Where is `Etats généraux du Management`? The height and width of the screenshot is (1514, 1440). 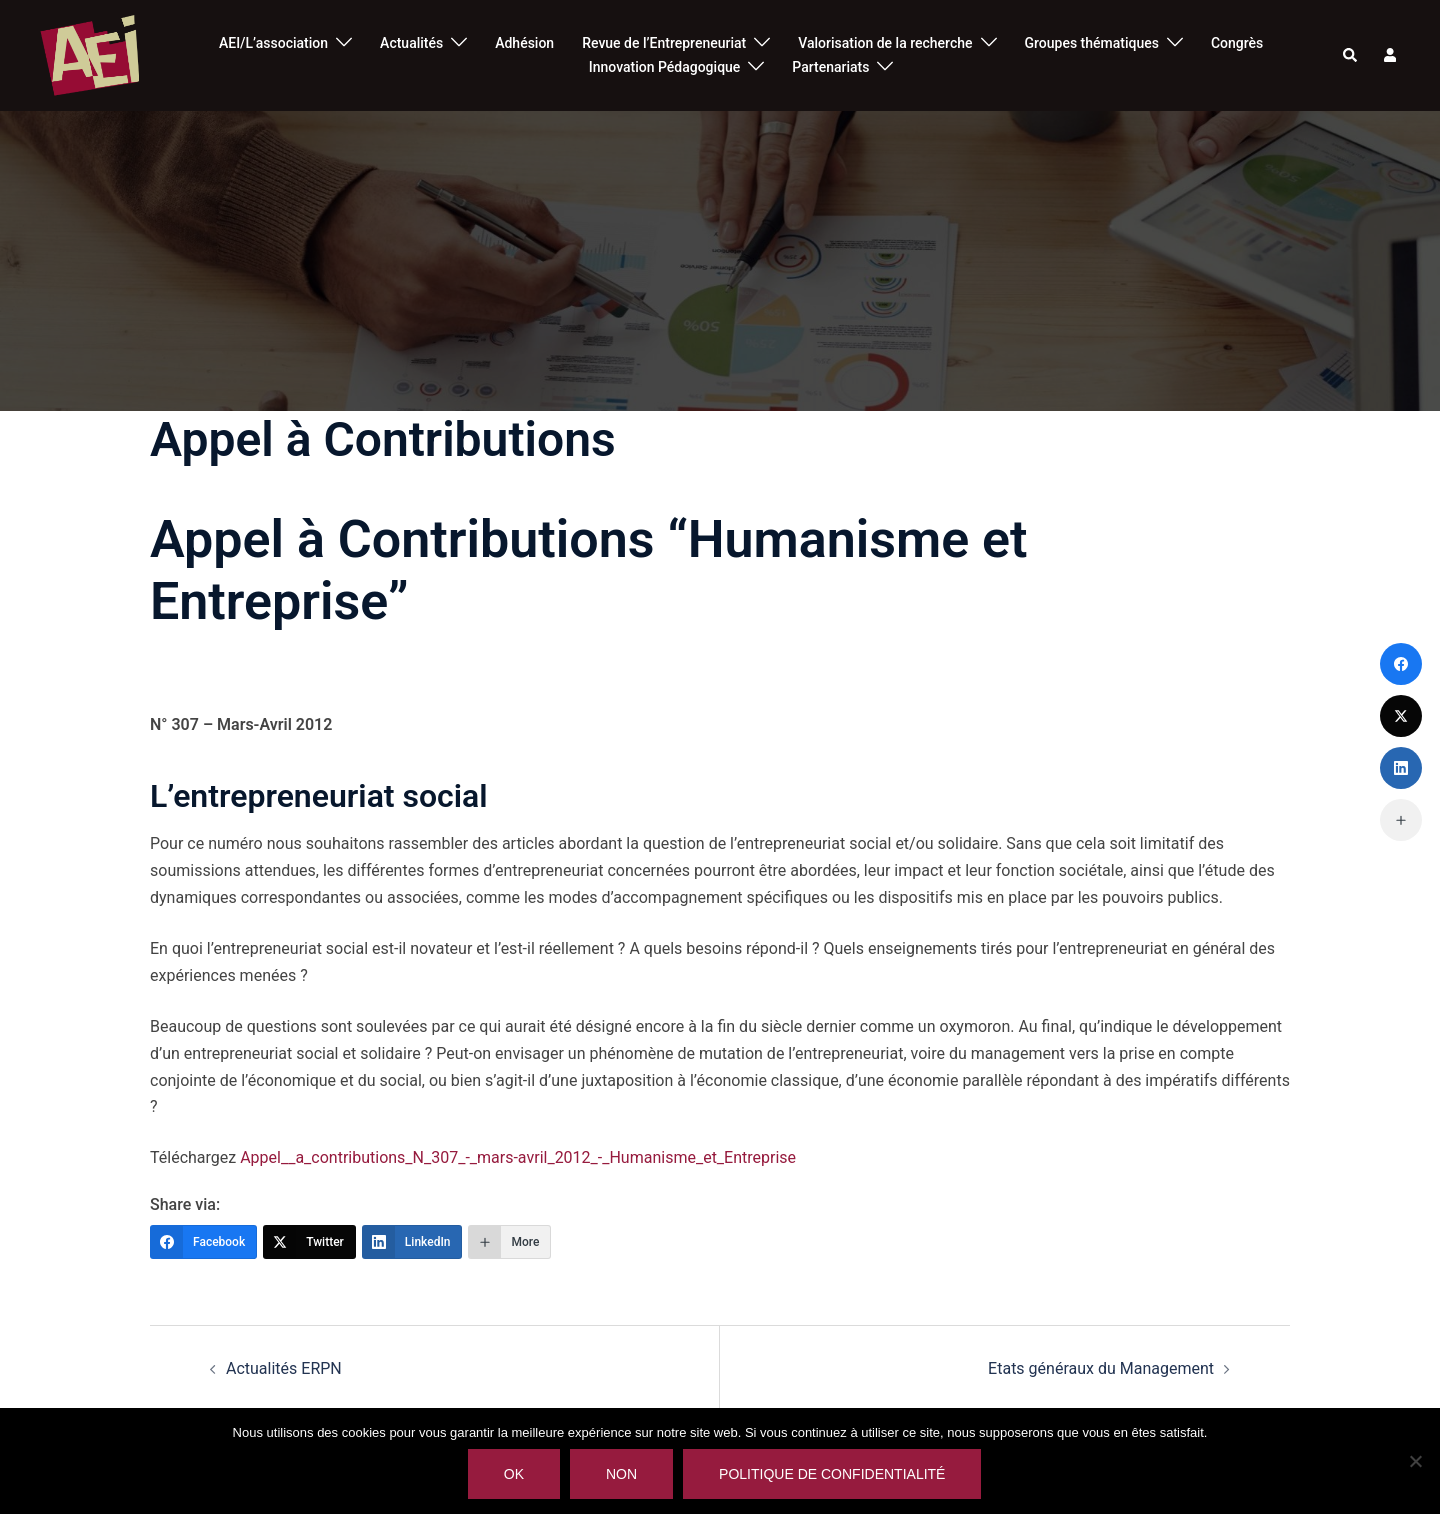 Etats généraux du Management is located at coordinates (1101, 1368).